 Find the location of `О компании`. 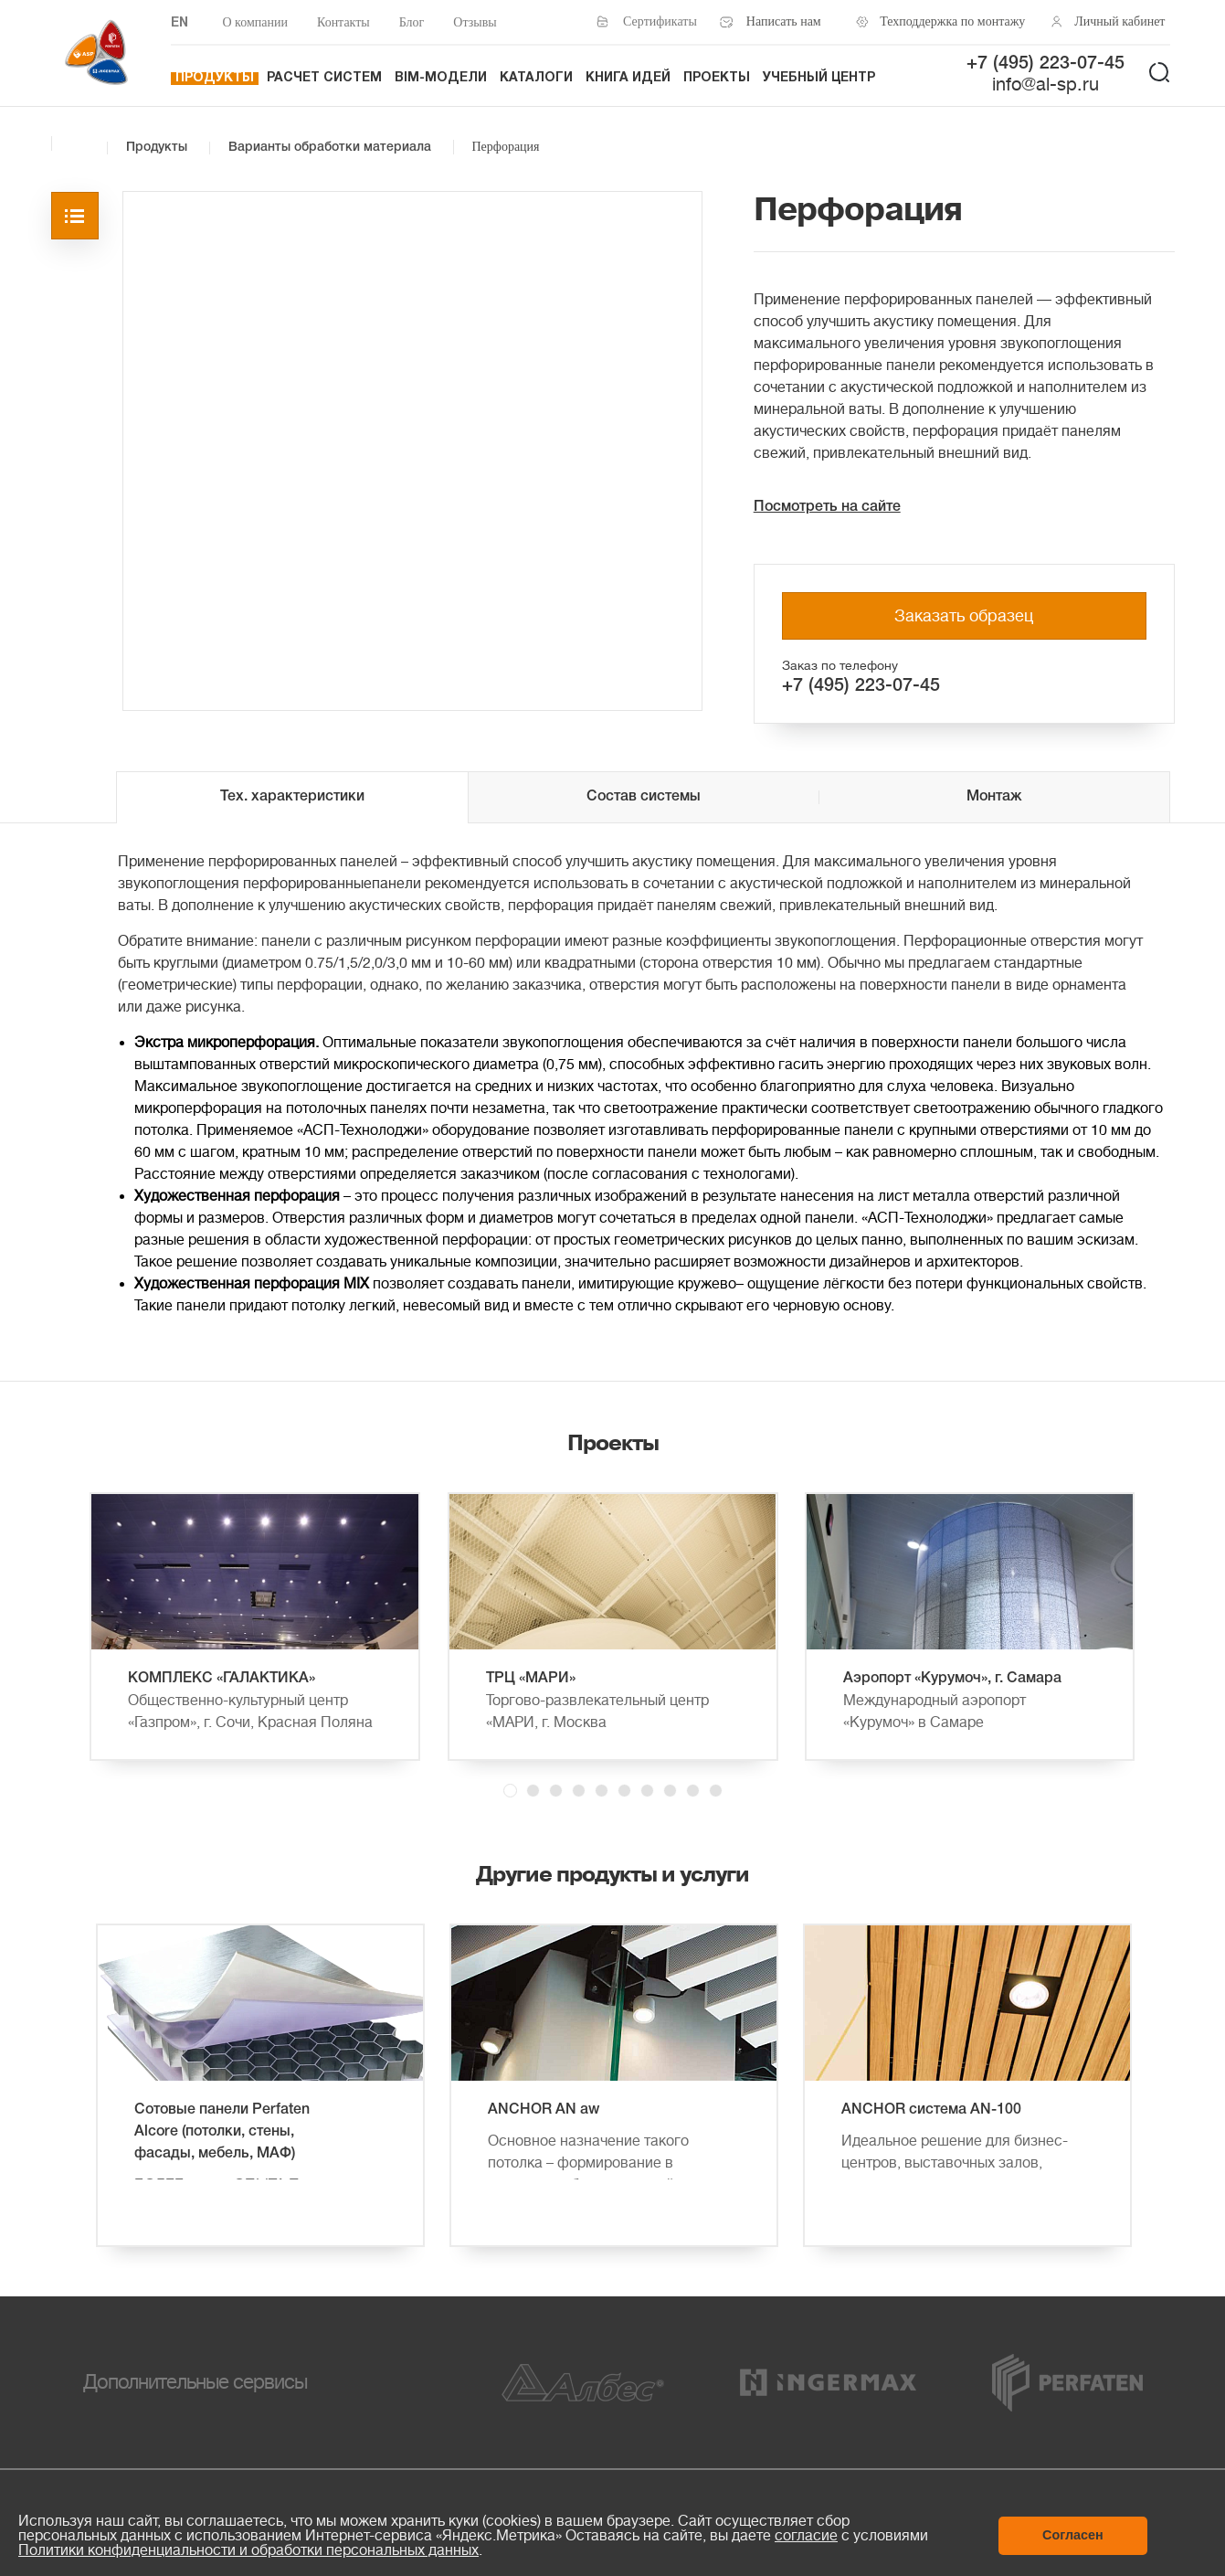

О компании is located at coordinates (255, 22).